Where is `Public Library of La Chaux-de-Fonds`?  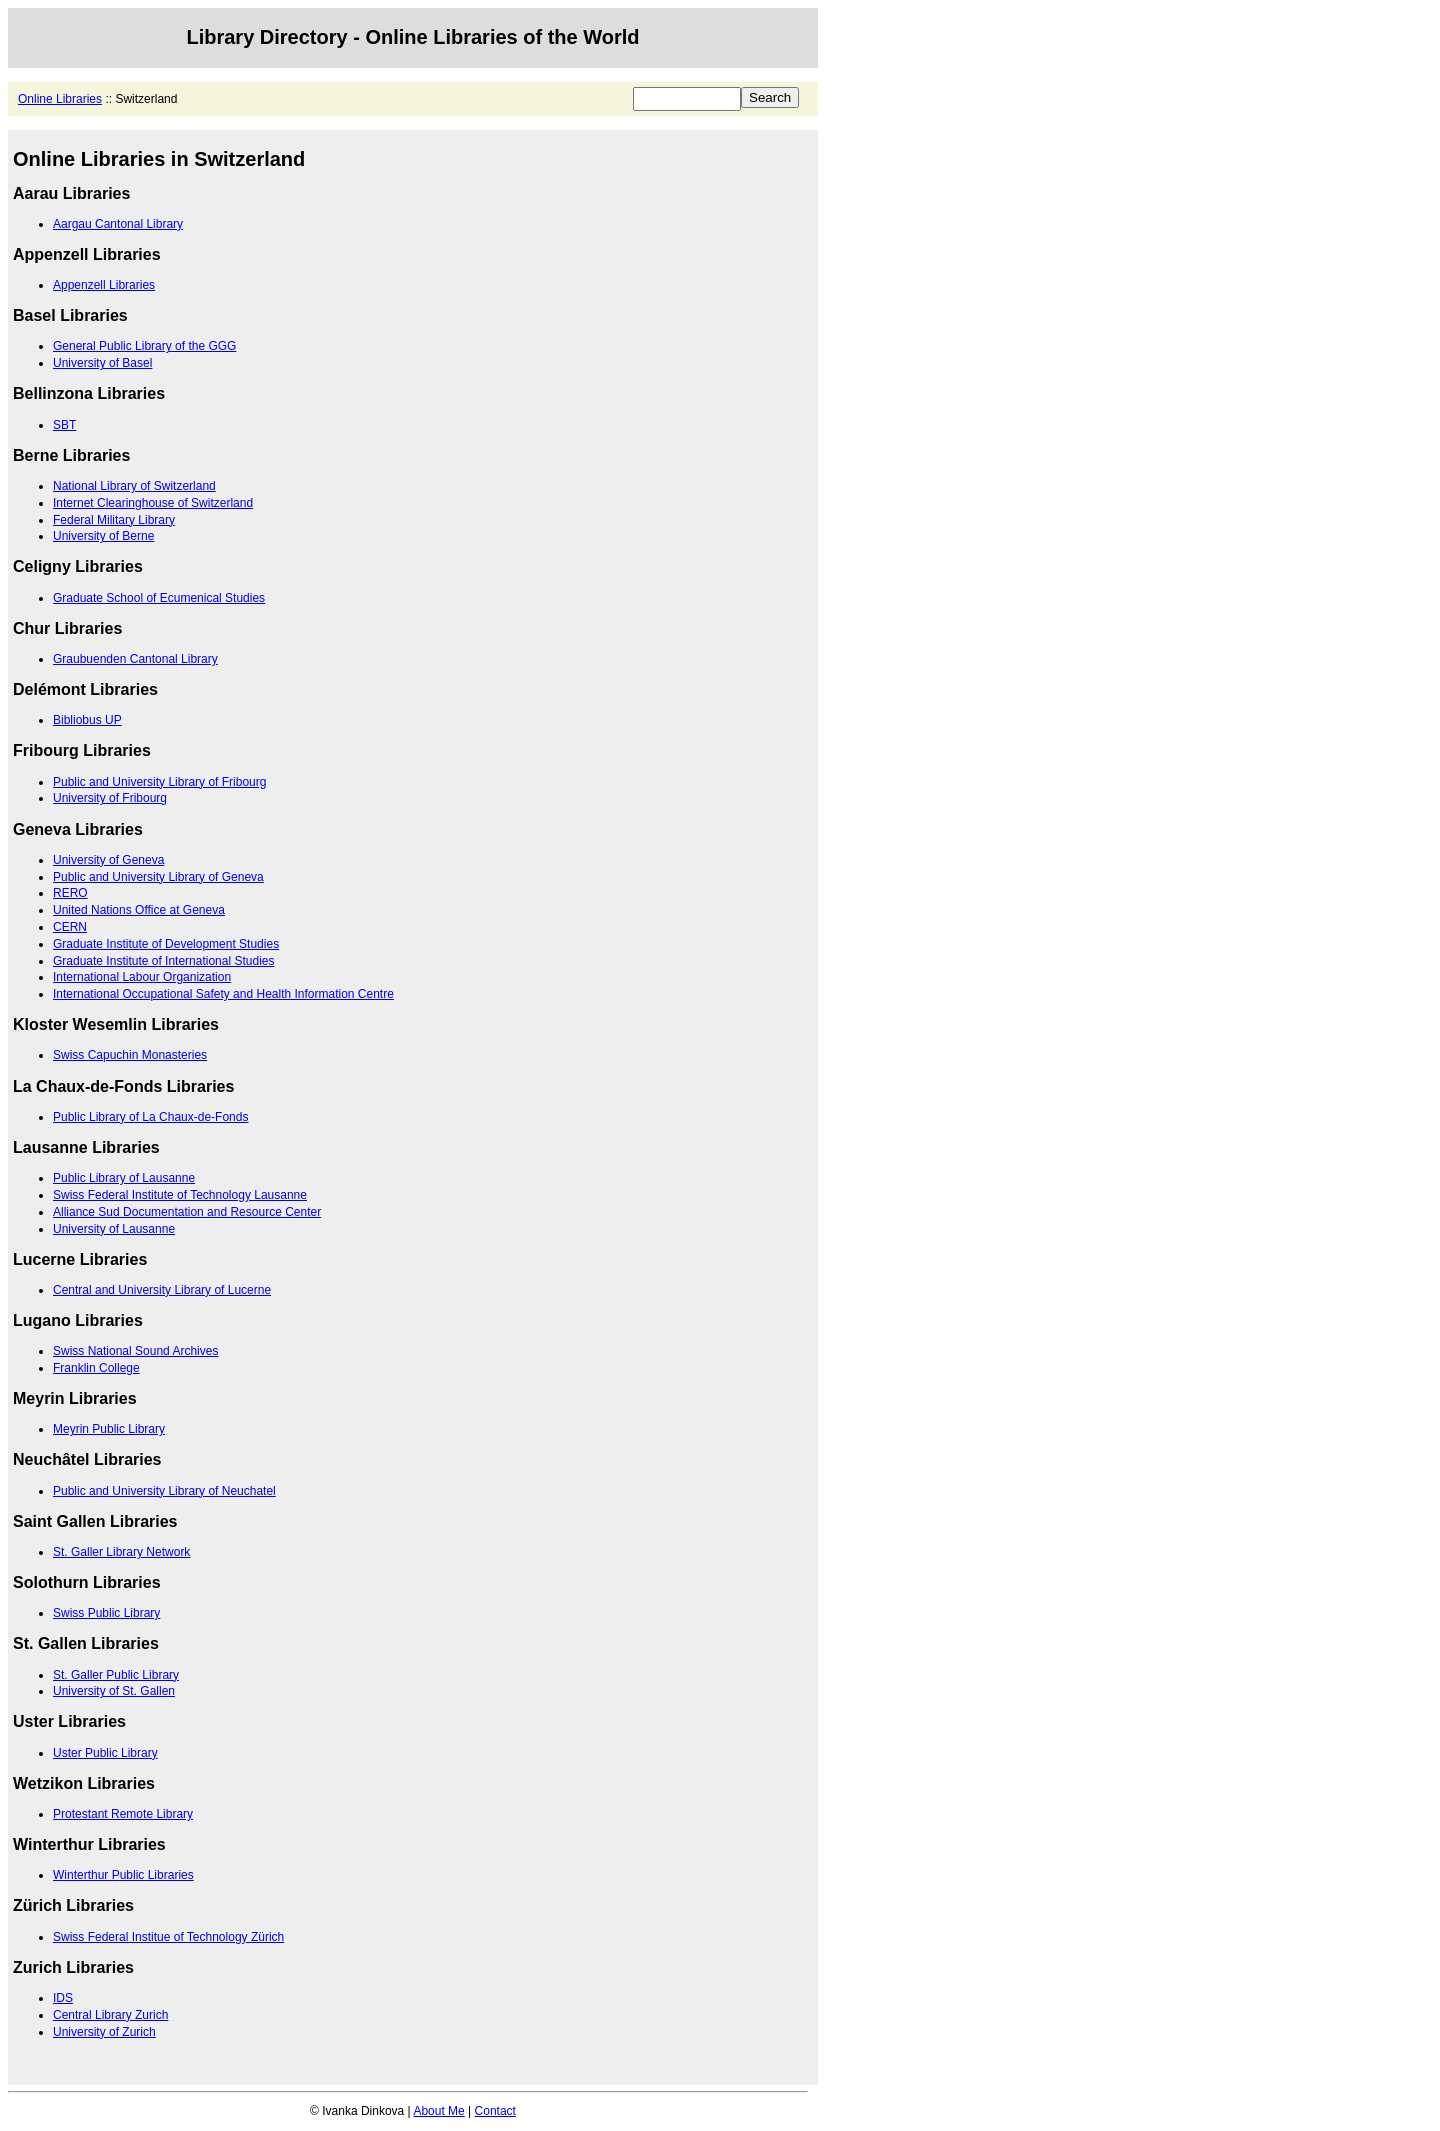 Public Library of La Chaux-de-Fonds is located at coordinates (150, 1117).